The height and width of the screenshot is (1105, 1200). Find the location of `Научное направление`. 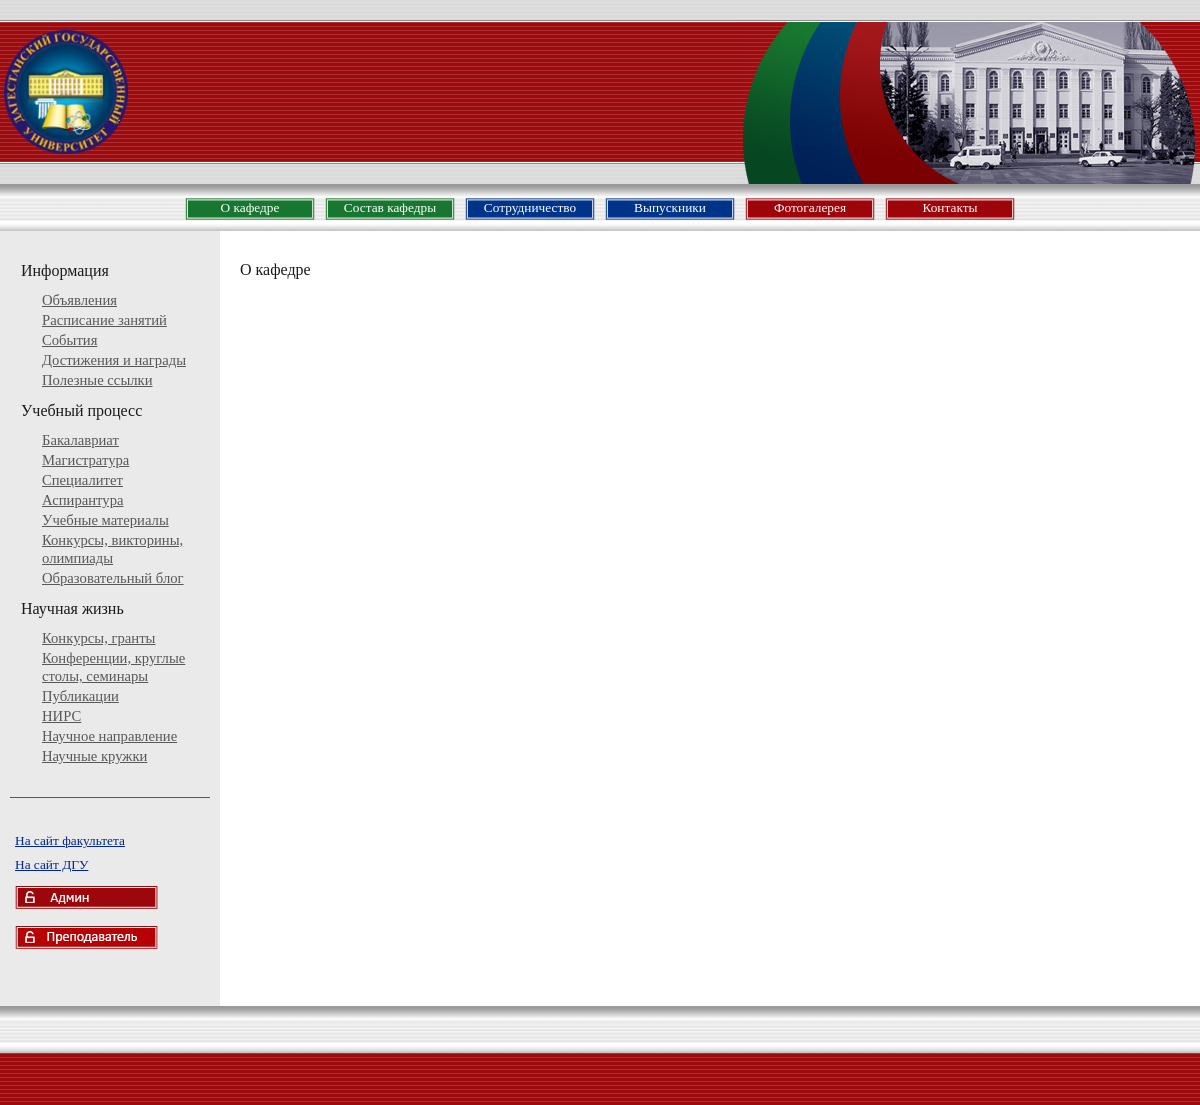

Научное направление is located at coordinates (109, 736).